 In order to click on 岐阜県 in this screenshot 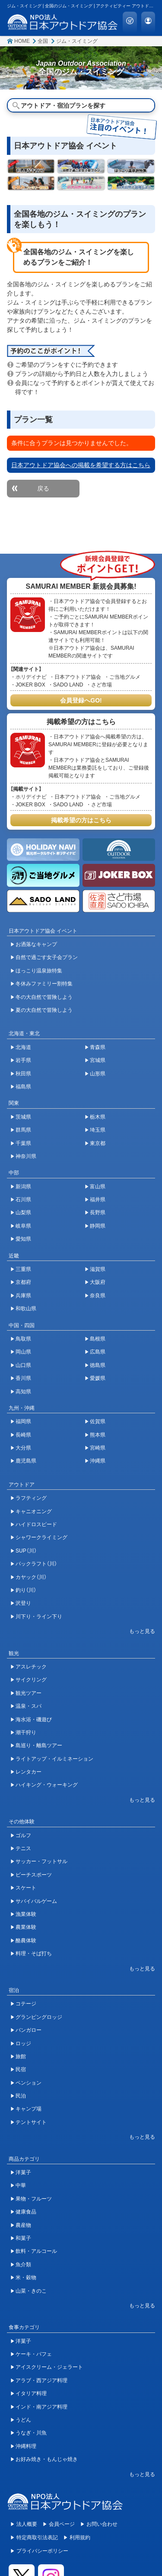, I will do `click(23, 1226)`.